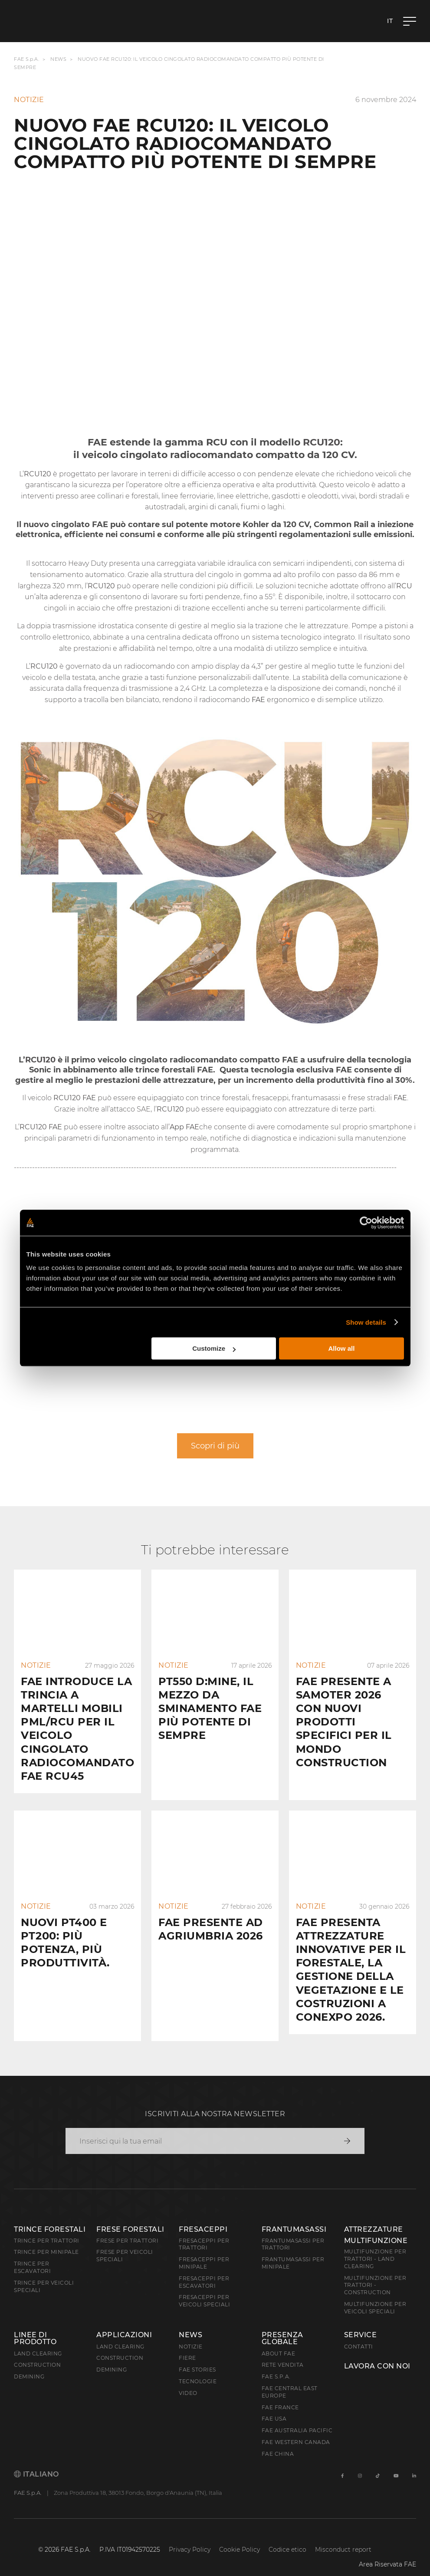 The width and height of the screenshot is (430, 2576). What do you see at coordinates (204, 2249) in the screenshot?
I see `Fresaceppi per minipale` at bounding box center [204, 2249].